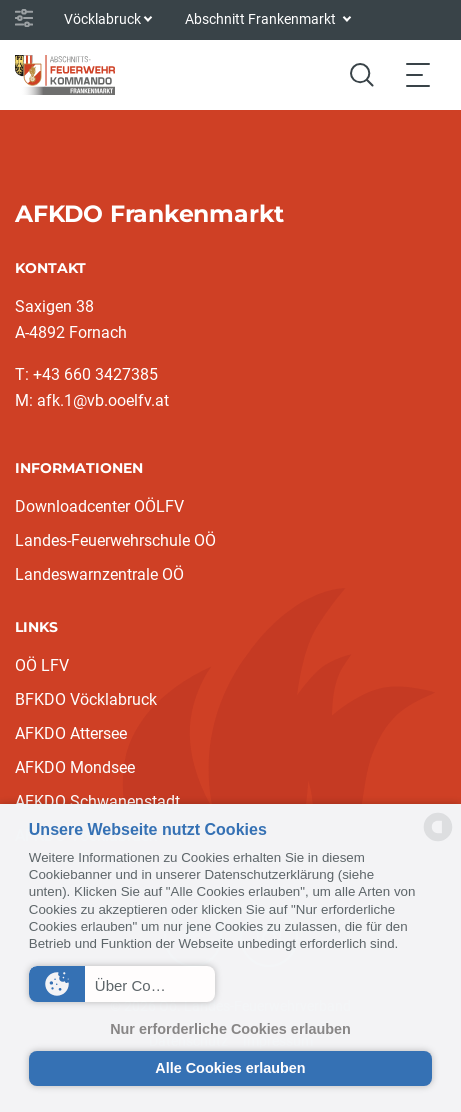  I want to click on Landeswarnzentrale OÖ, so click(99, 574).